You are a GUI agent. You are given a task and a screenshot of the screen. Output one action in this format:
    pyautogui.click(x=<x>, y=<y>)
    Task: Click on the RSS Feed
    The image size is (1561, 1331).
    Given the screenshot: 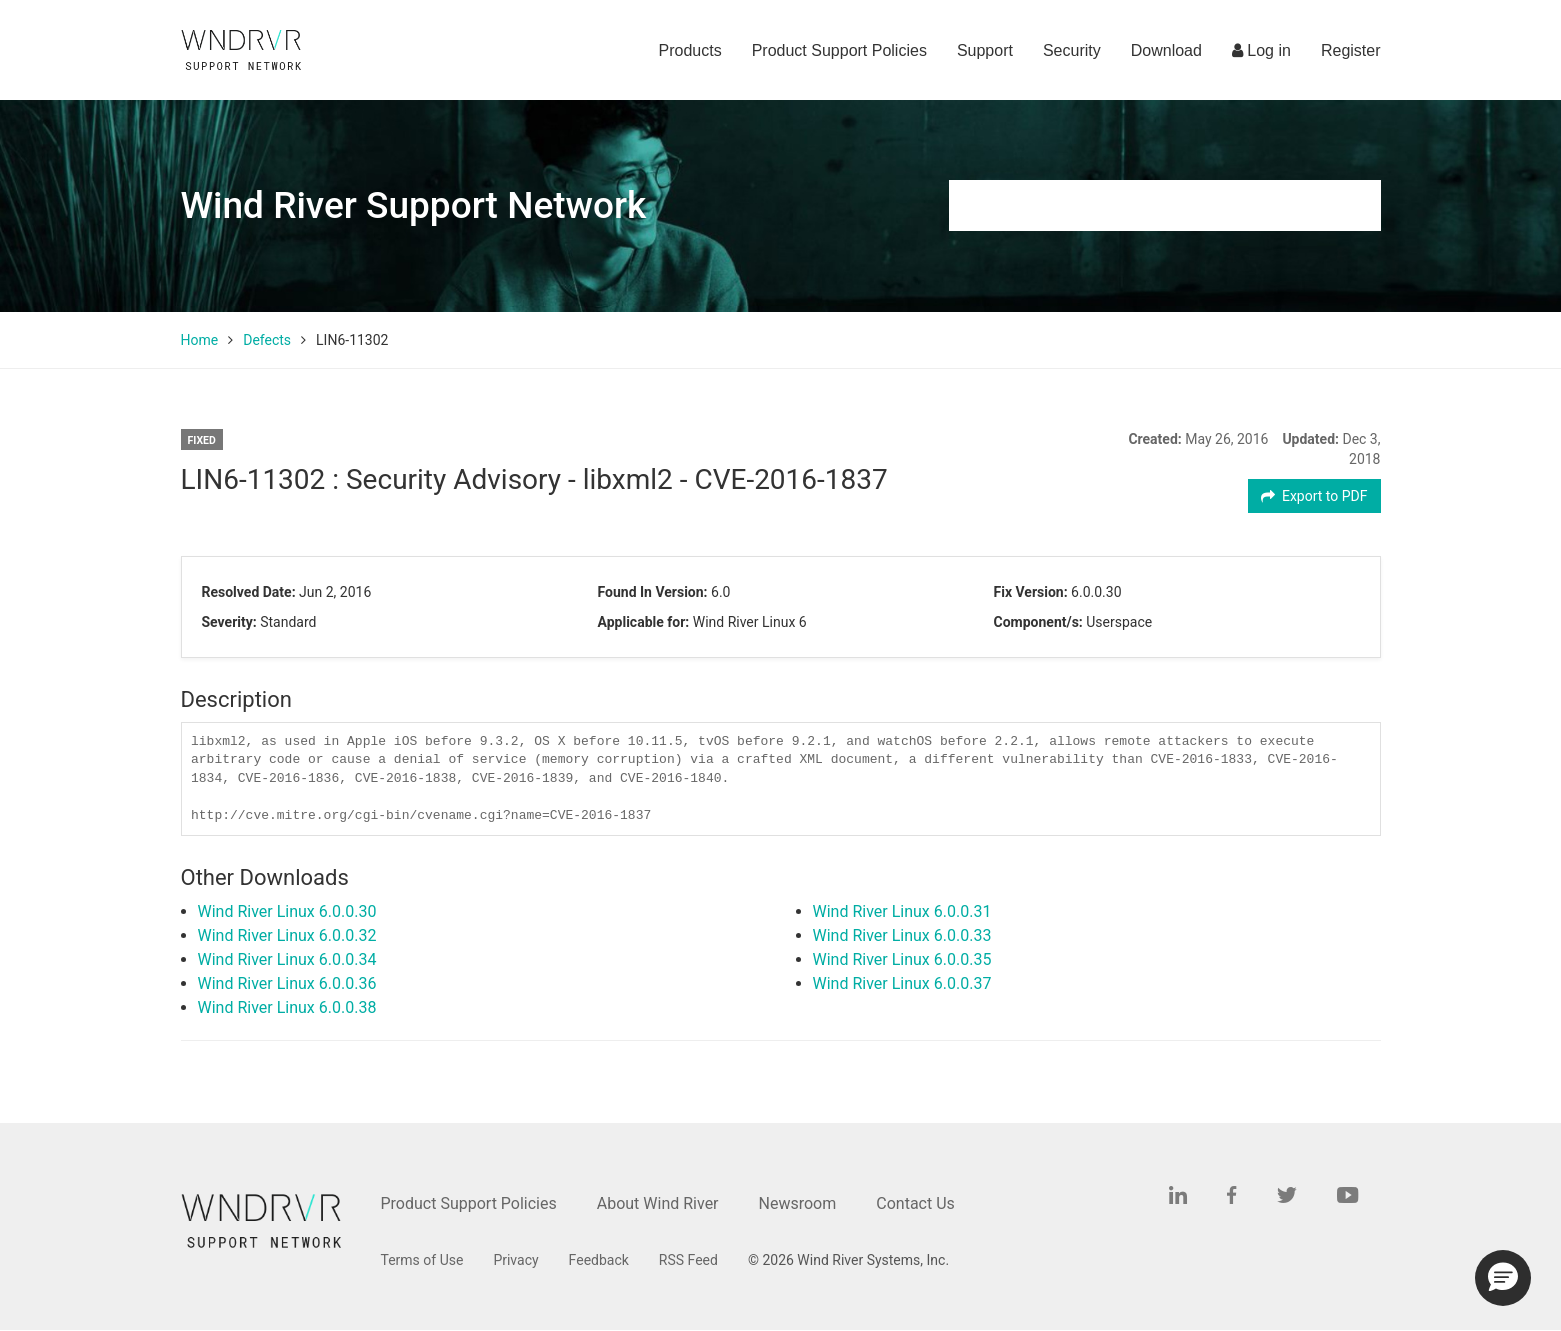 What is the action you would take?
    pyautogui.click(x=688, y=1260)
    